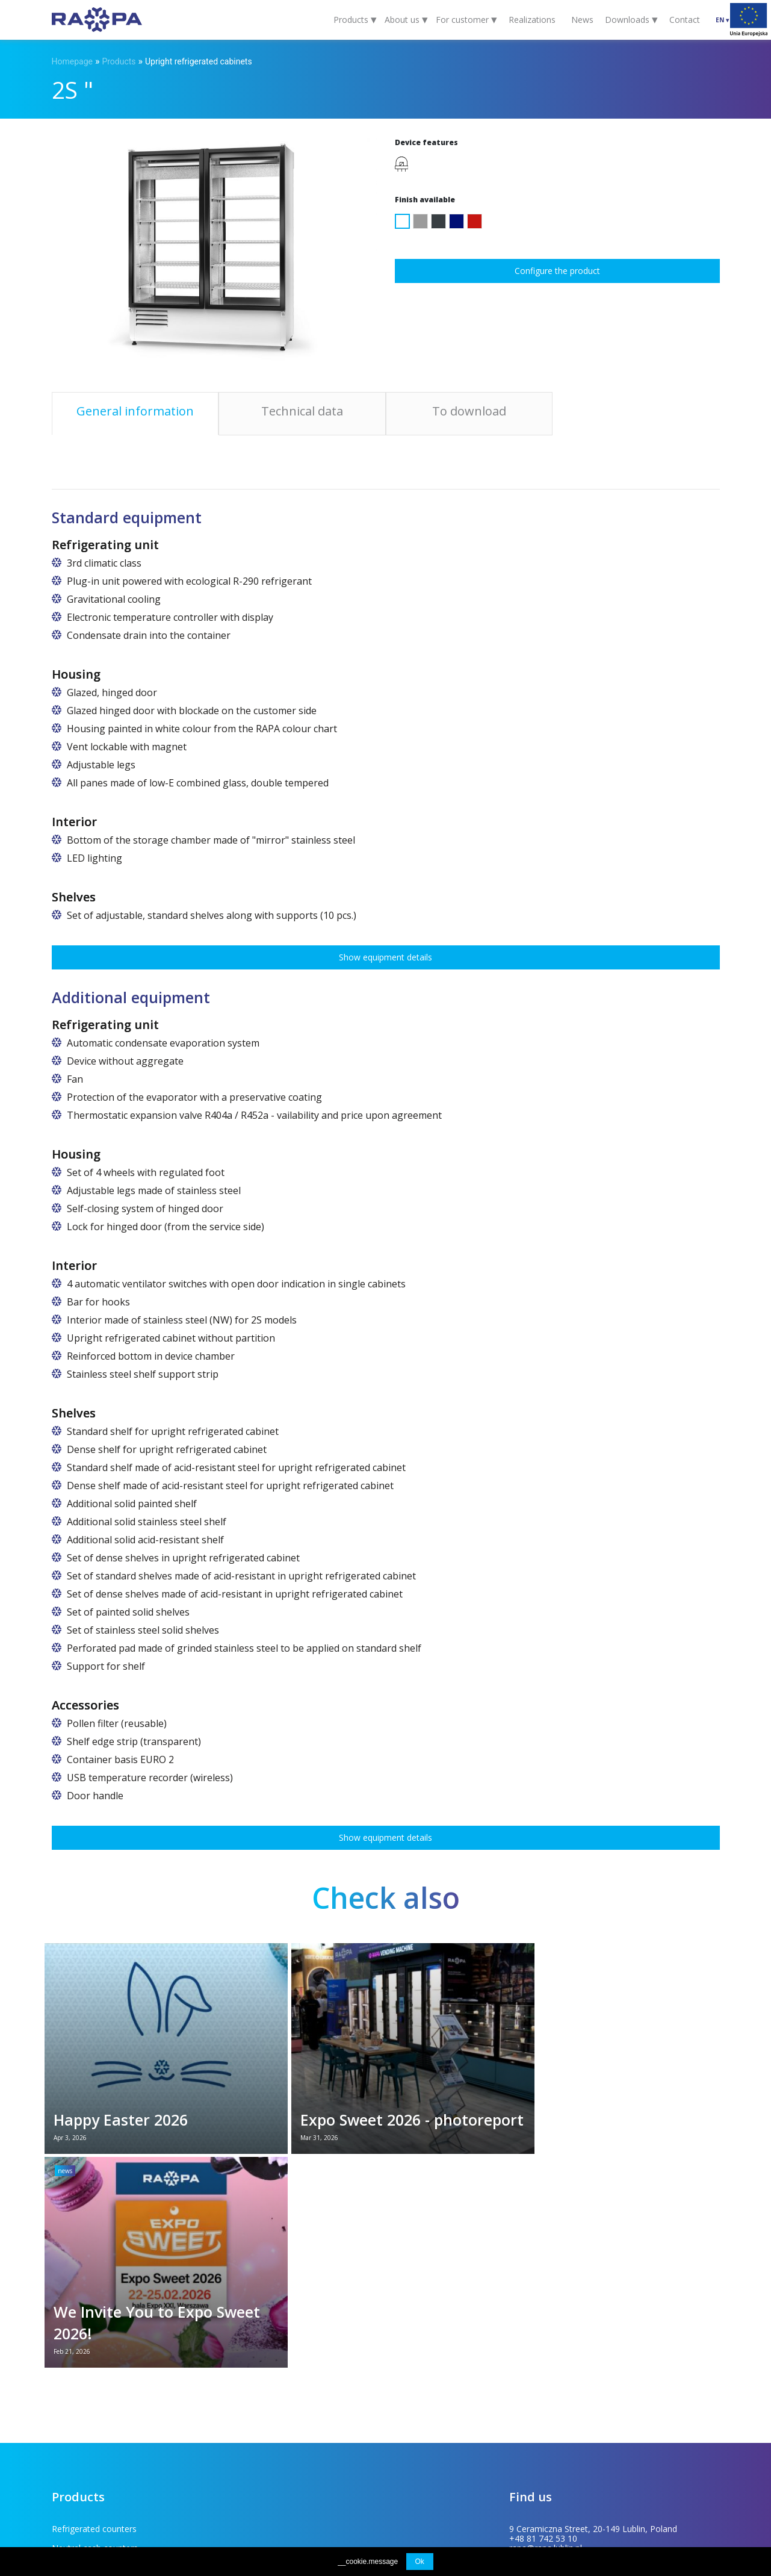 The width and height of the screenshot is (771, 2576). I want to click on EU projects, so click(274, 2488).